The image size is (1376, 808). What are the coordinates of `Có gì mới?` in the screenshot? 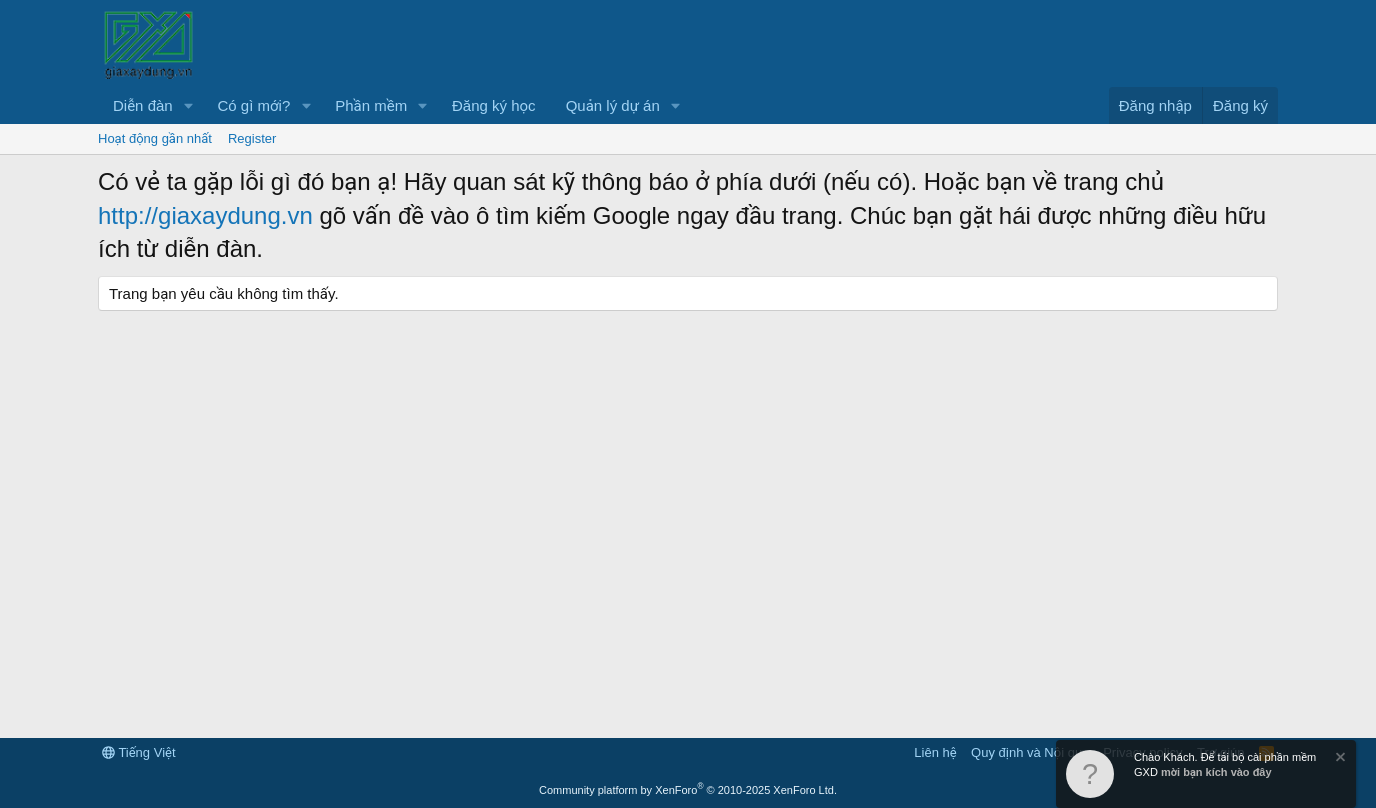 It's located at (254, 105).